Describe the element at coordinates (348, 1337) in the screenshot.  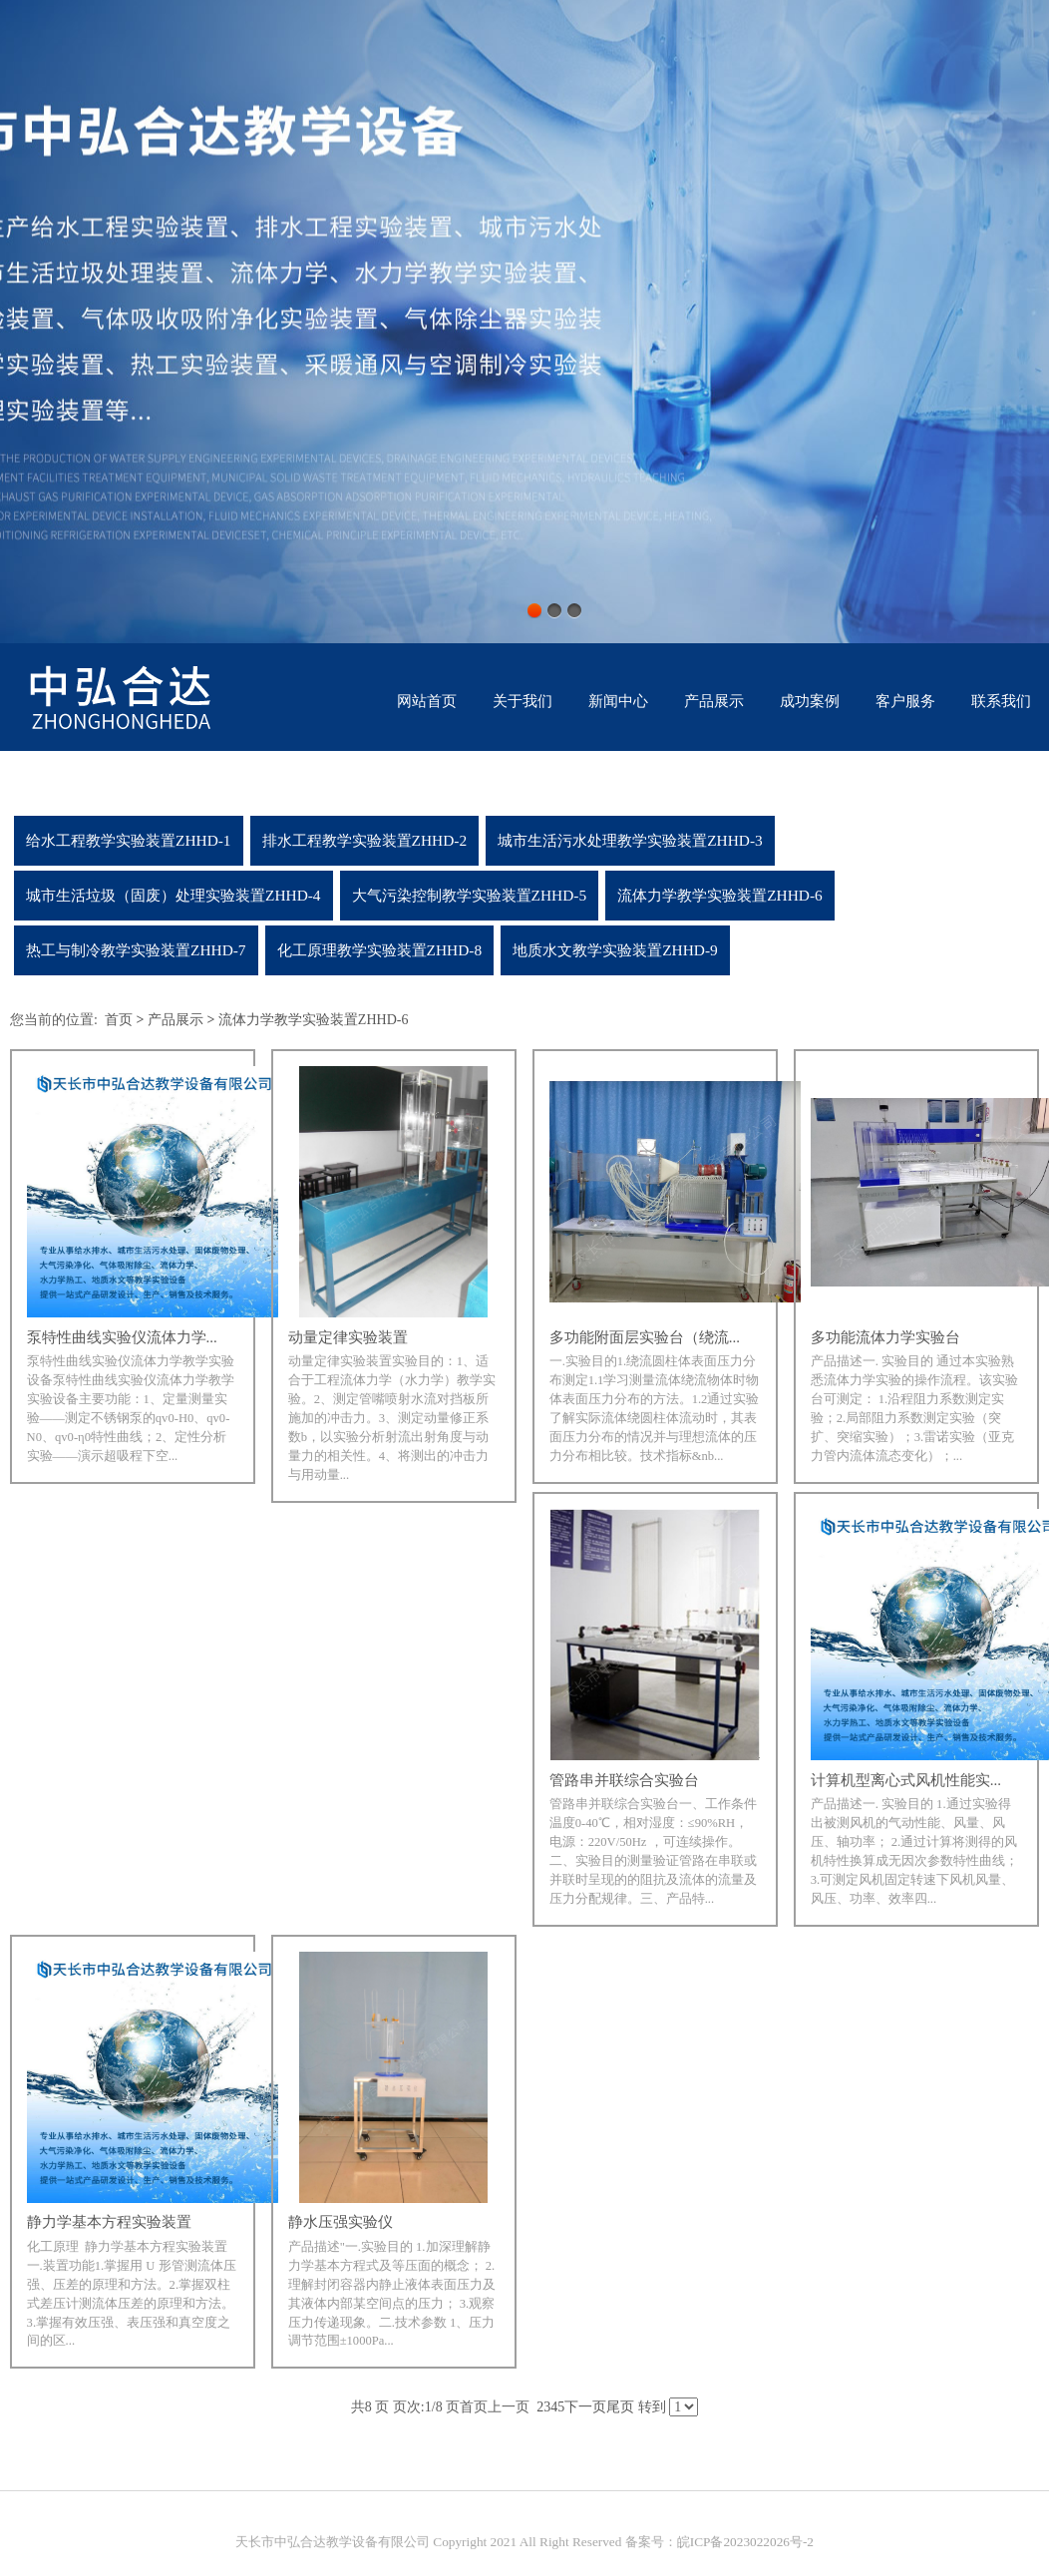
I see `动量定律实验装置` at that location.